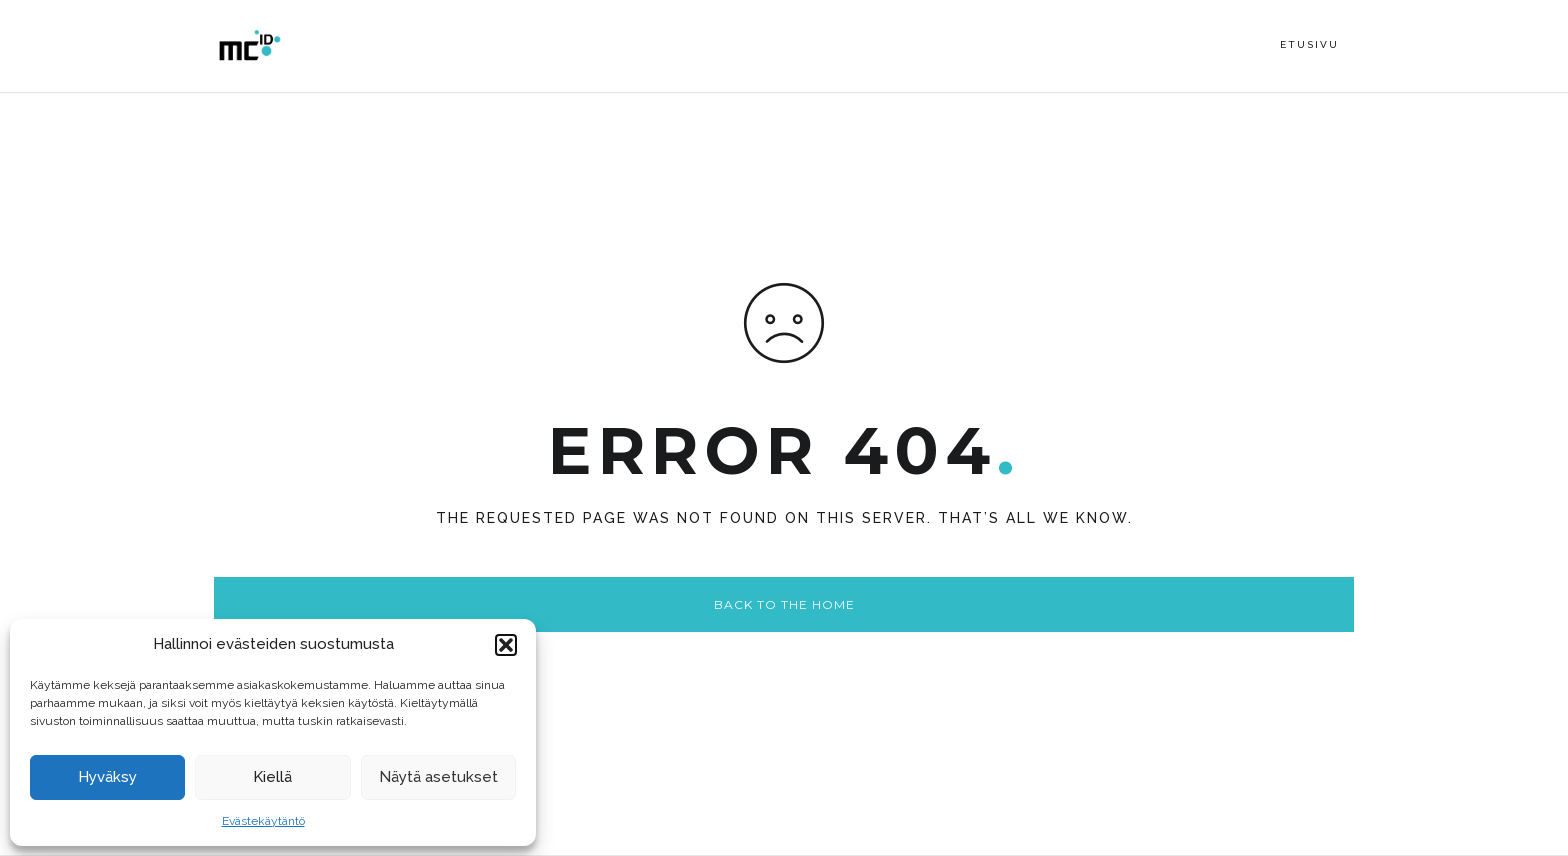 This screenshot has width=1568, height=856. Describe the element at coordinates (438, 777) in the screenshot. I see `Näytä asetukset` at that location.